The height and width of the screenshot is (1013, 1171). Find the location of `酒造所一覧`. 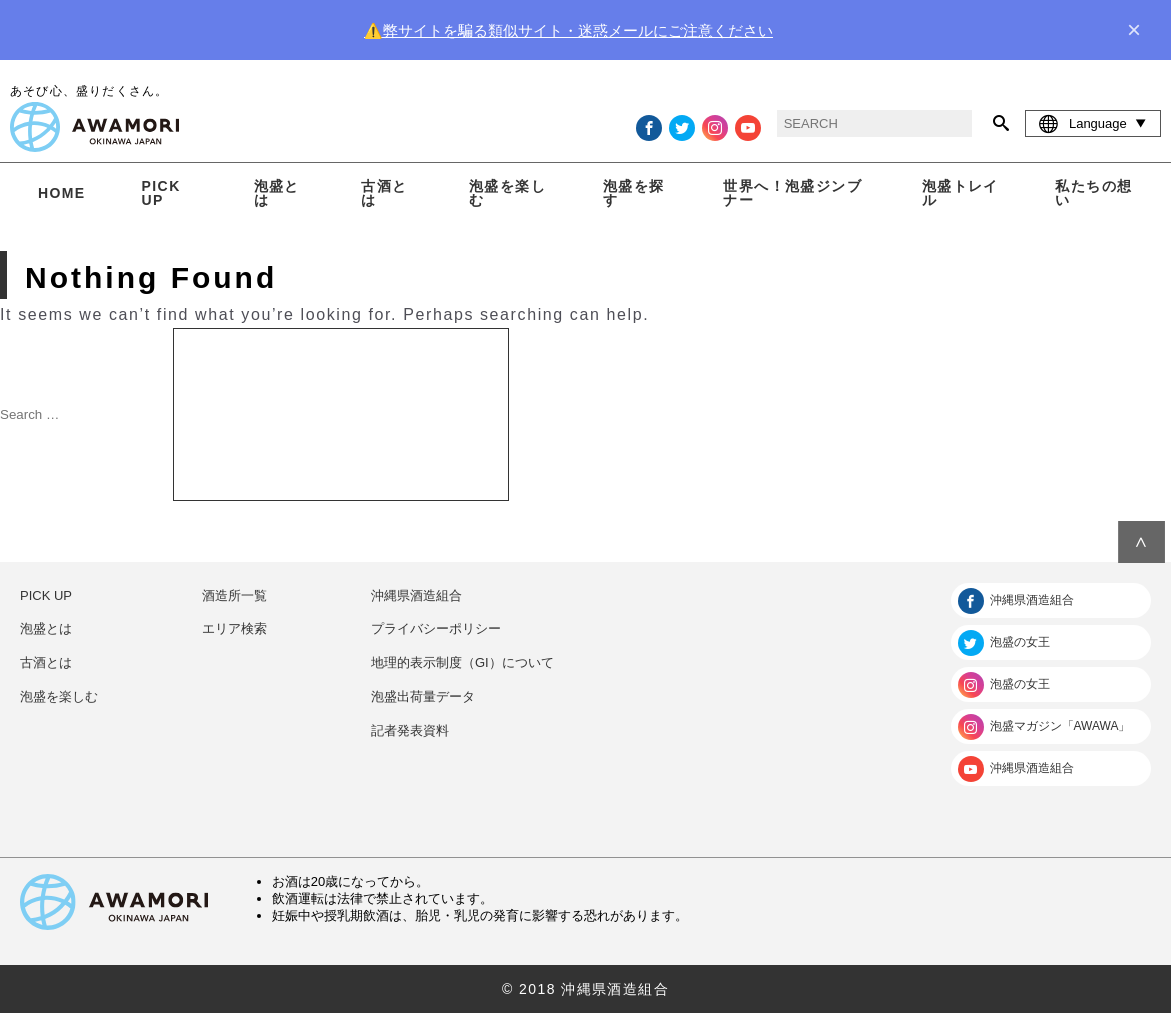

酒造所一覧 is located at coordinates (234, 595).